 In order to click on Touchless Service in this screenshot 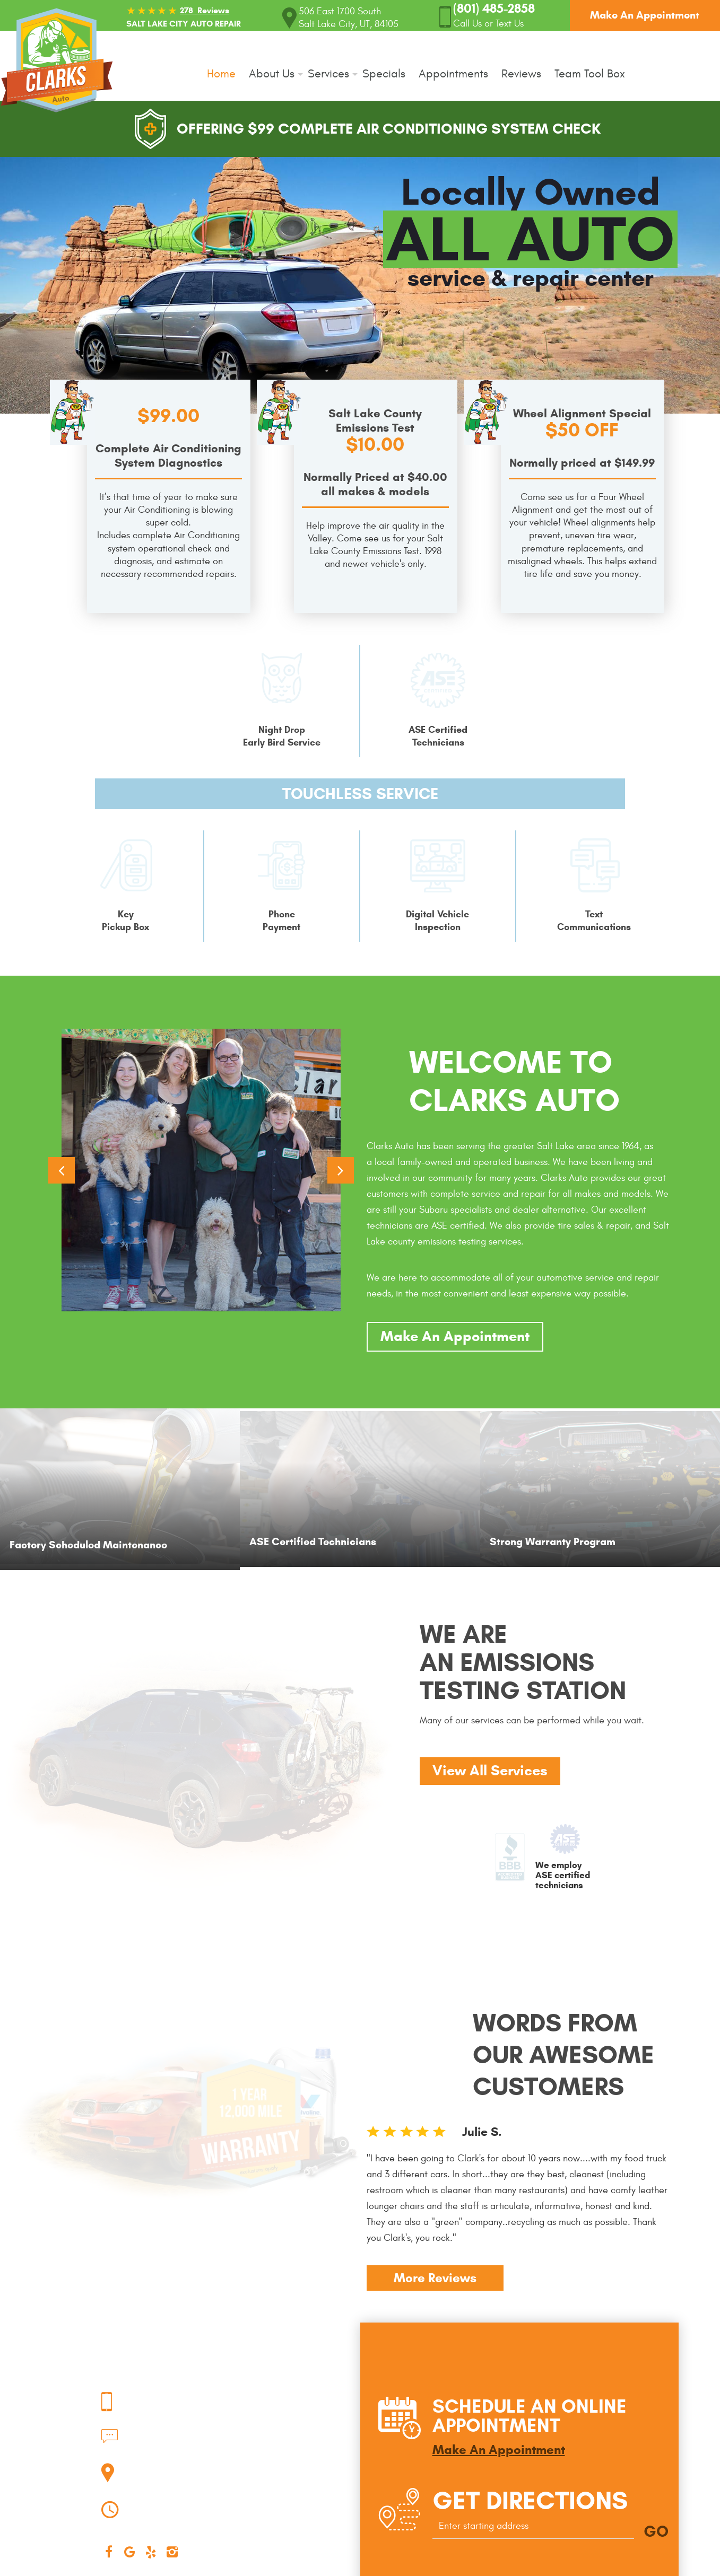, I will do `click(360, 793)`.